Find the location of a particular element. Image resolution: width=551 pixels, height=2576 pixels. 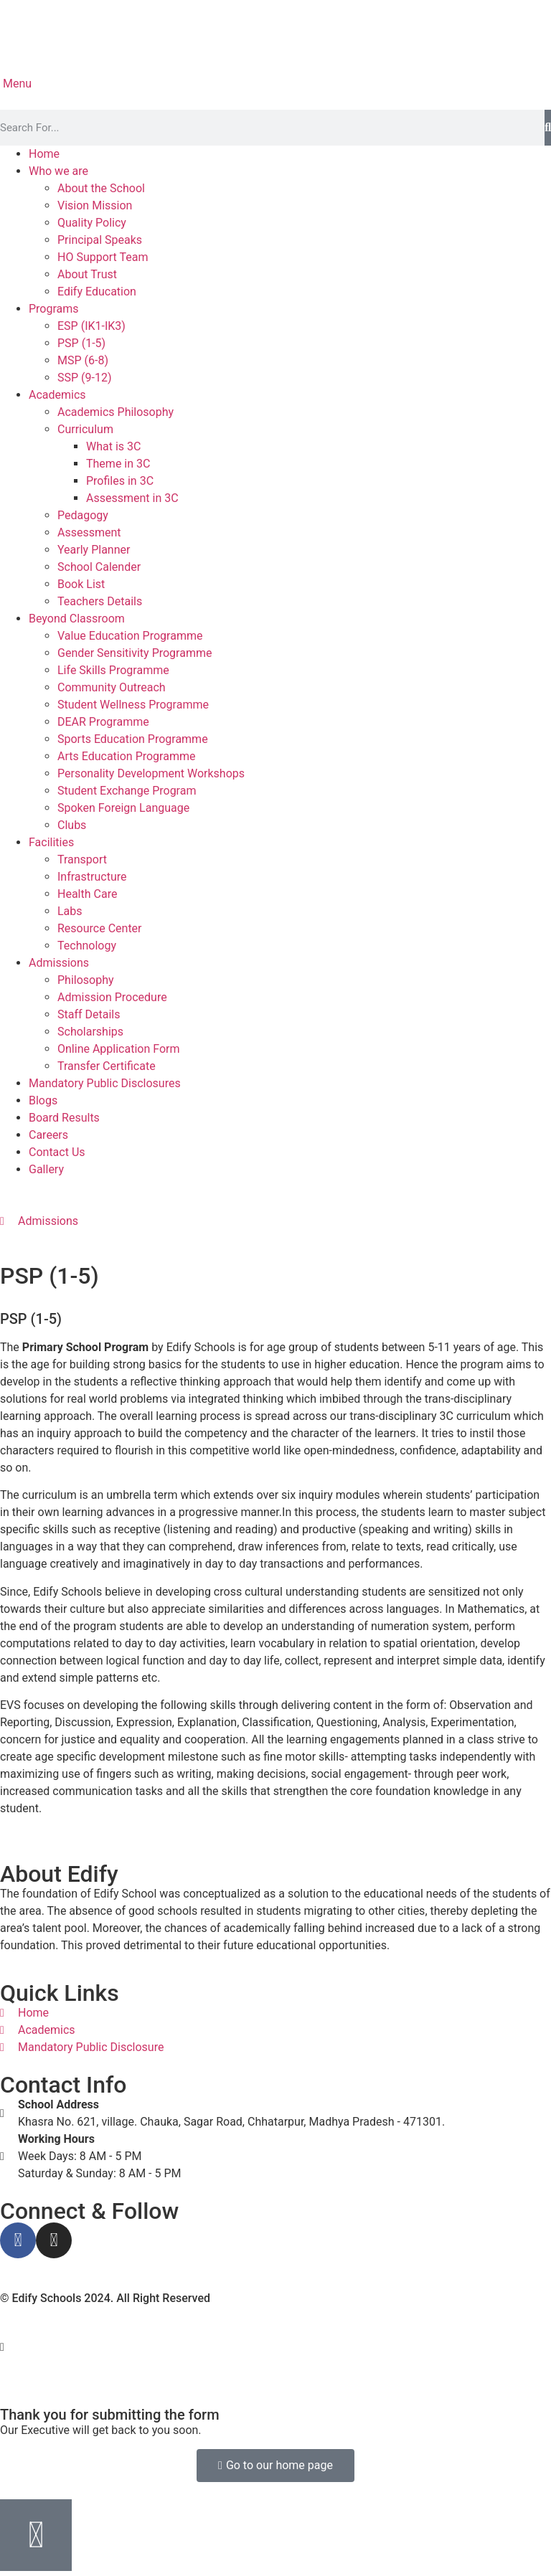

Facilities is located at coordinates (51, 842).